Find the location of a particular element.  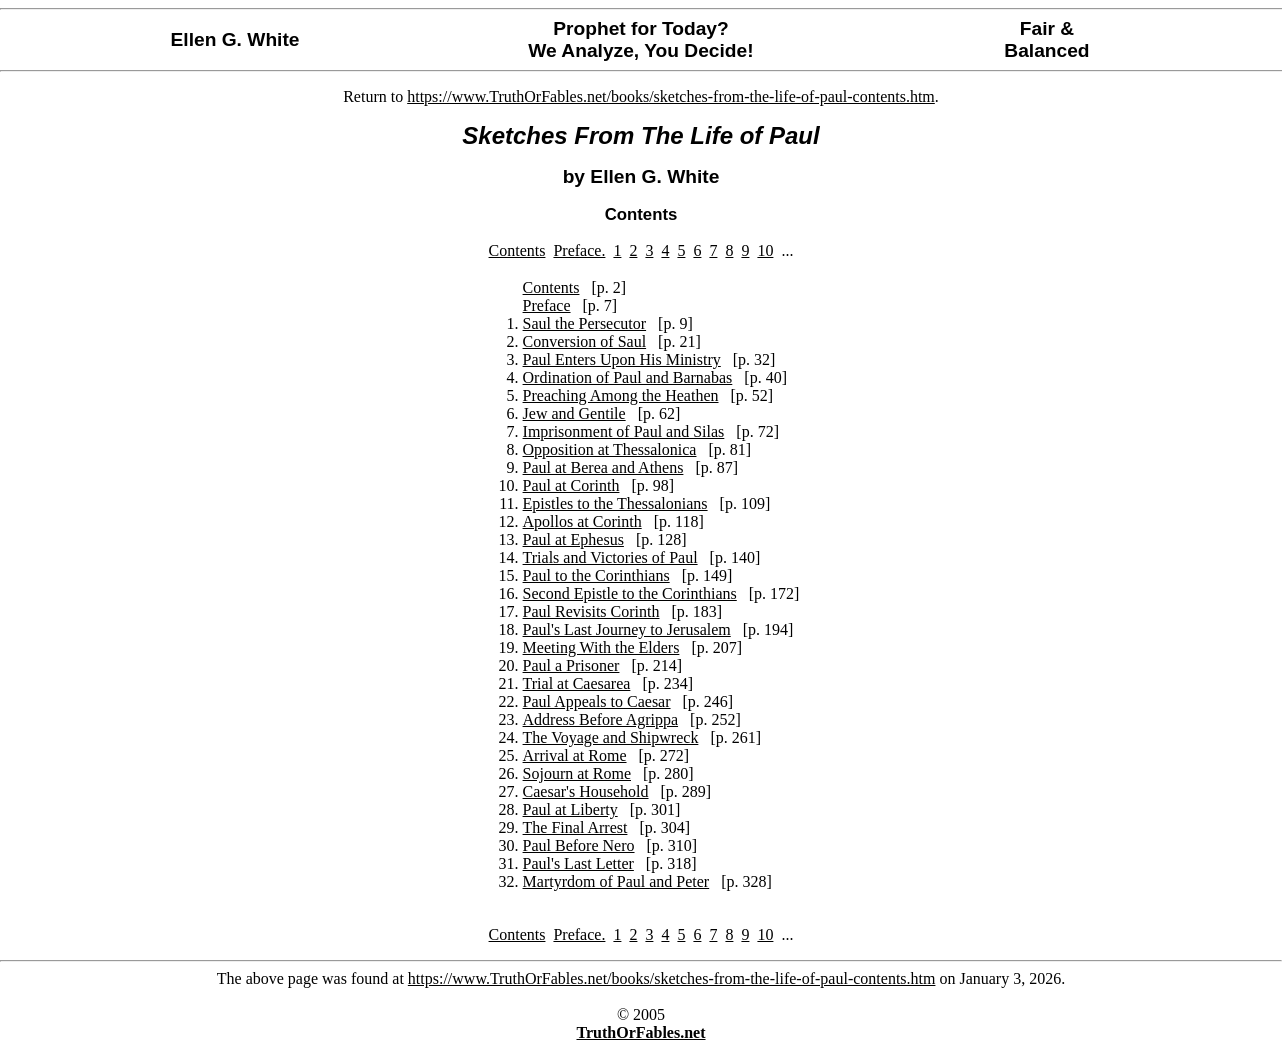

10 is located at coordinates (765, 250).